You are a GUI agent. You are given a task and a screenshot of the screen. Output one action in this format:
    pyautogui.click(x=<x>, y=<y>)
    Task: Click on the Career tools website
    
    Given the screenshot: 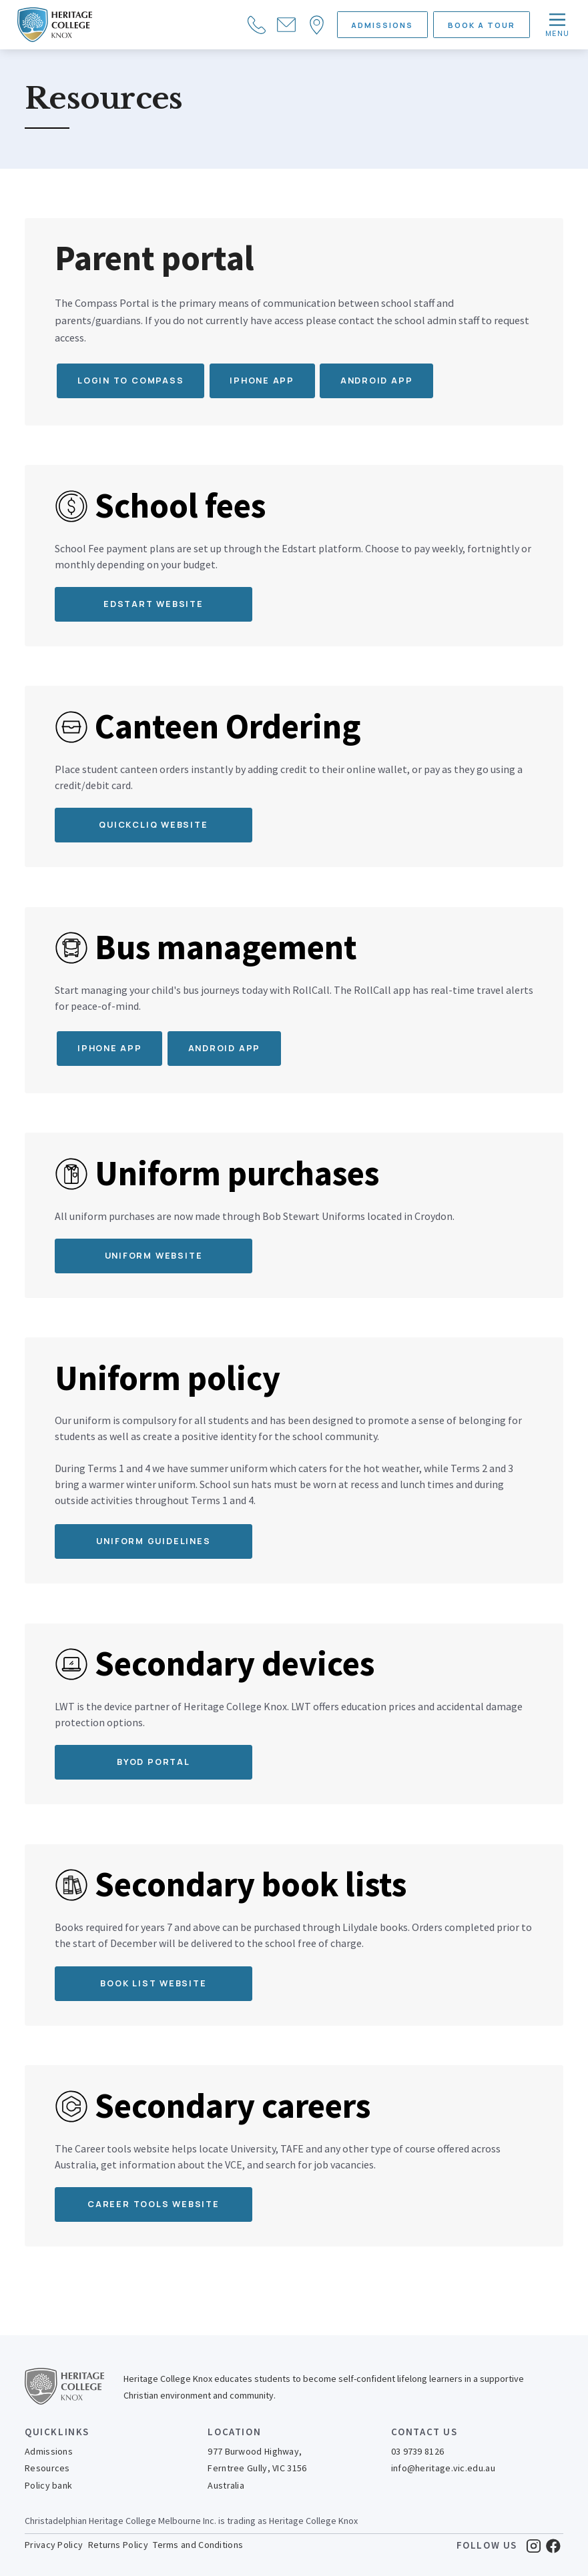 What is the action you would take?
    pyautogui.click(x=153, y=2204)
    